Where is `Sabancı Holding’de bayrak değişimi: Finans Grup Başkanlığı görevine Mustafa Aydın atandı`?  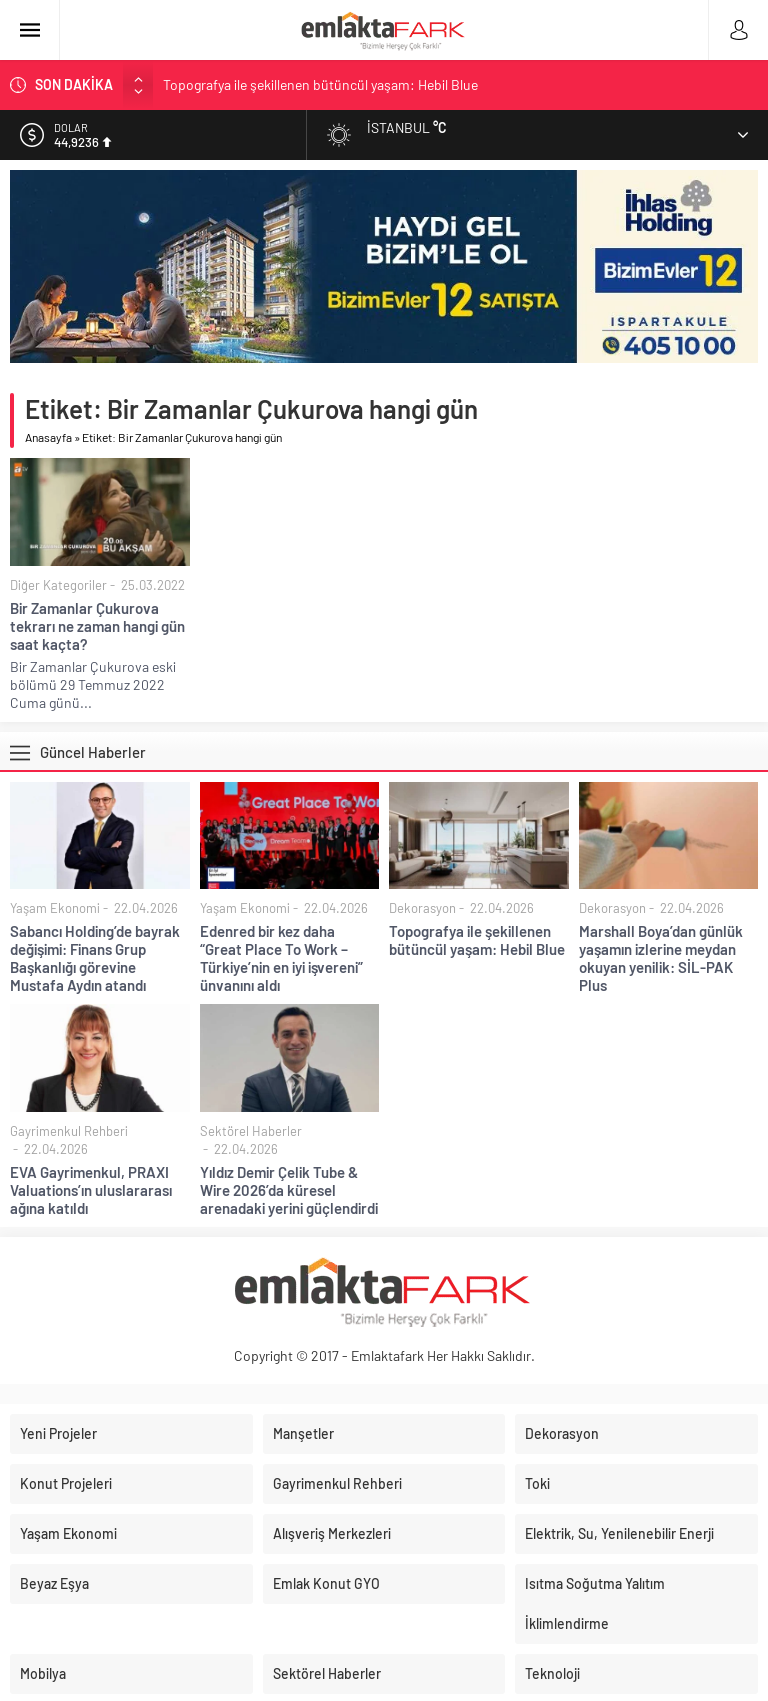 Sabancı Holding’de bayrak değişimi: Finans Grup Başkanlığı görevine Mustafa Aydın atandı is located at coordinates (95, 958).